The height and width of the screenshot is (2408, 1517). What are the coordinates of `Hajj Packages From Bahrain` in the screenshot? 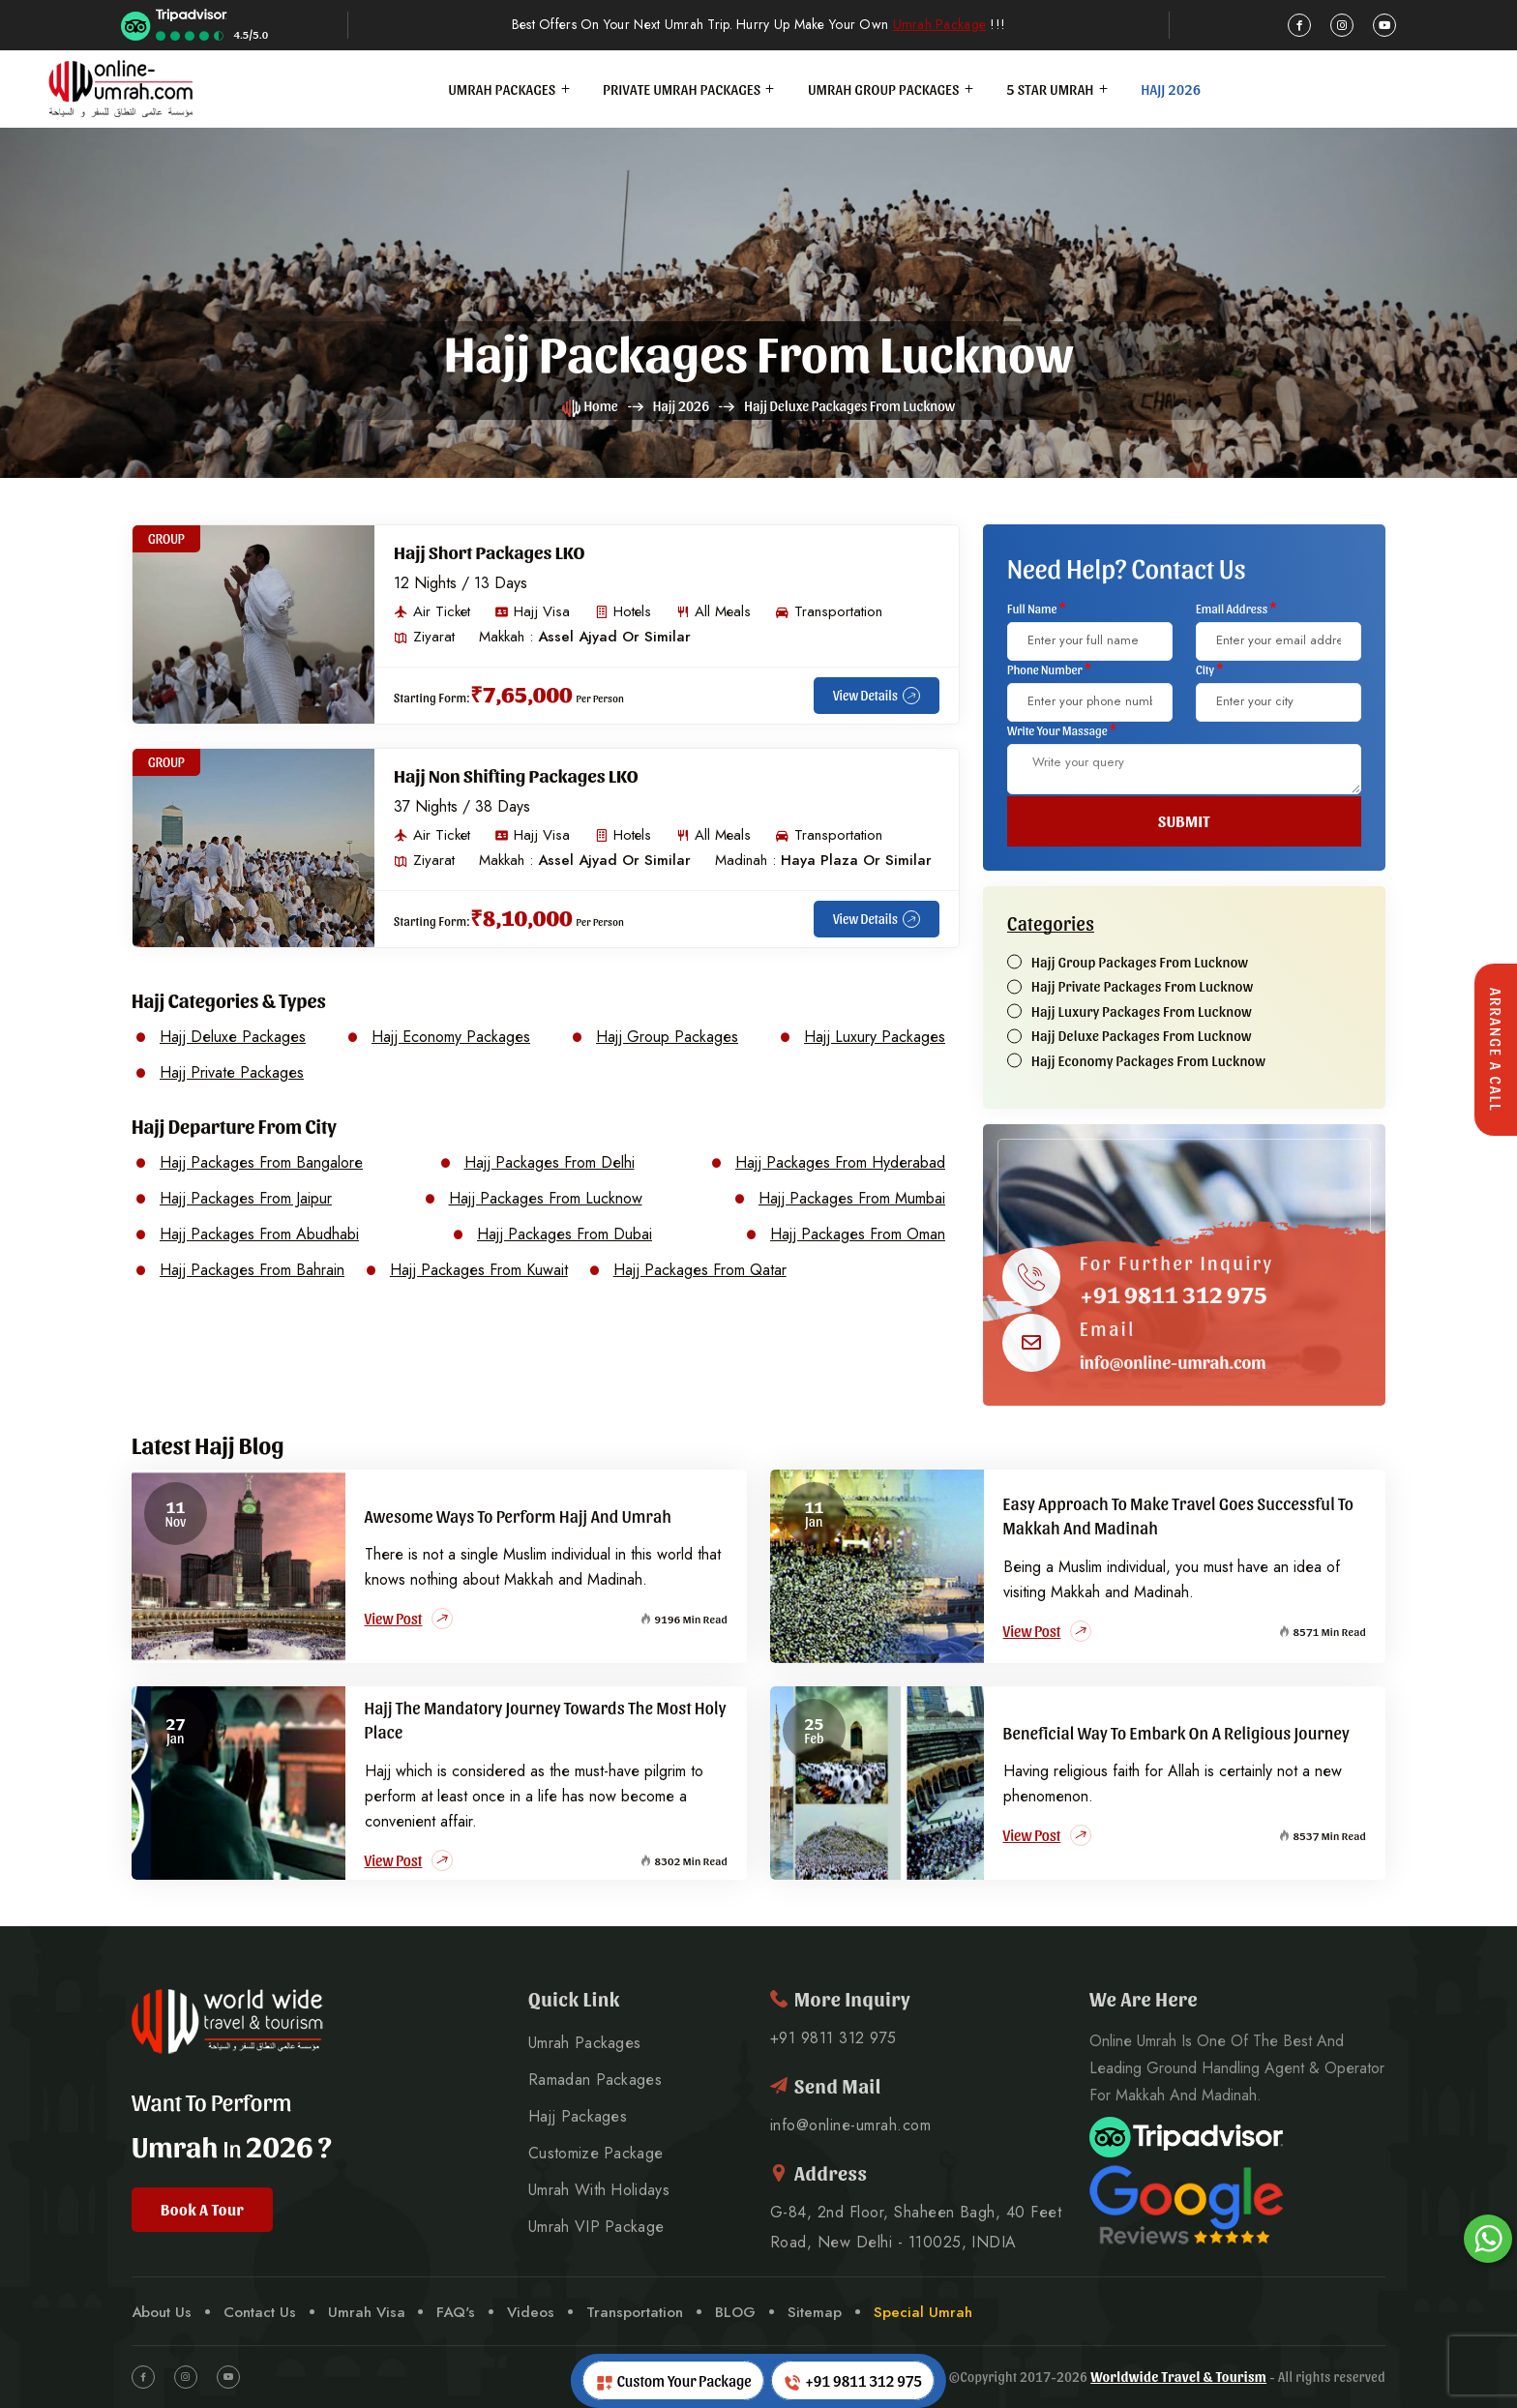 It's located at (252, 1270).